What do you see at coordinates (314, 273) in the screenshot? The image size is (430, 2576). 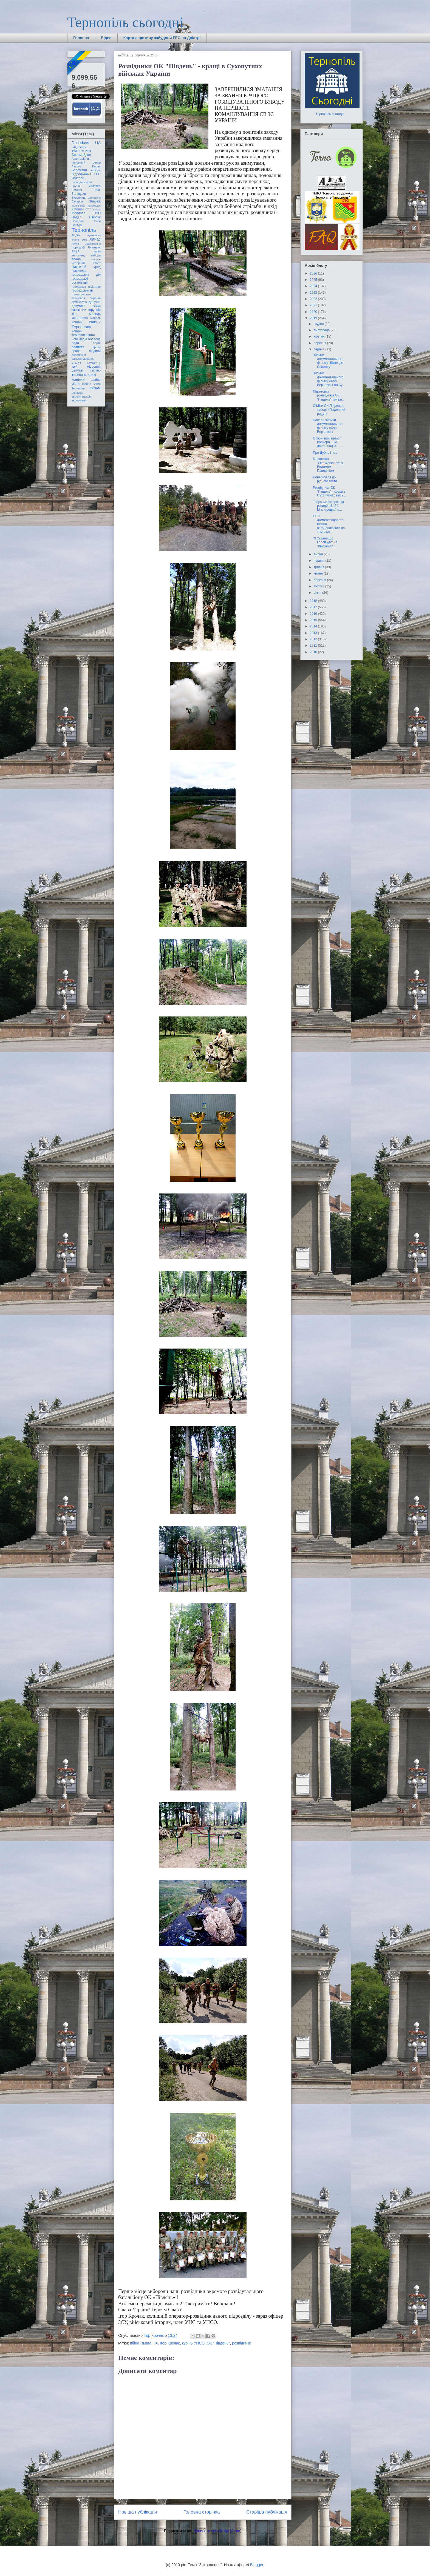 I see `2026` at bounding box center [314, 273].